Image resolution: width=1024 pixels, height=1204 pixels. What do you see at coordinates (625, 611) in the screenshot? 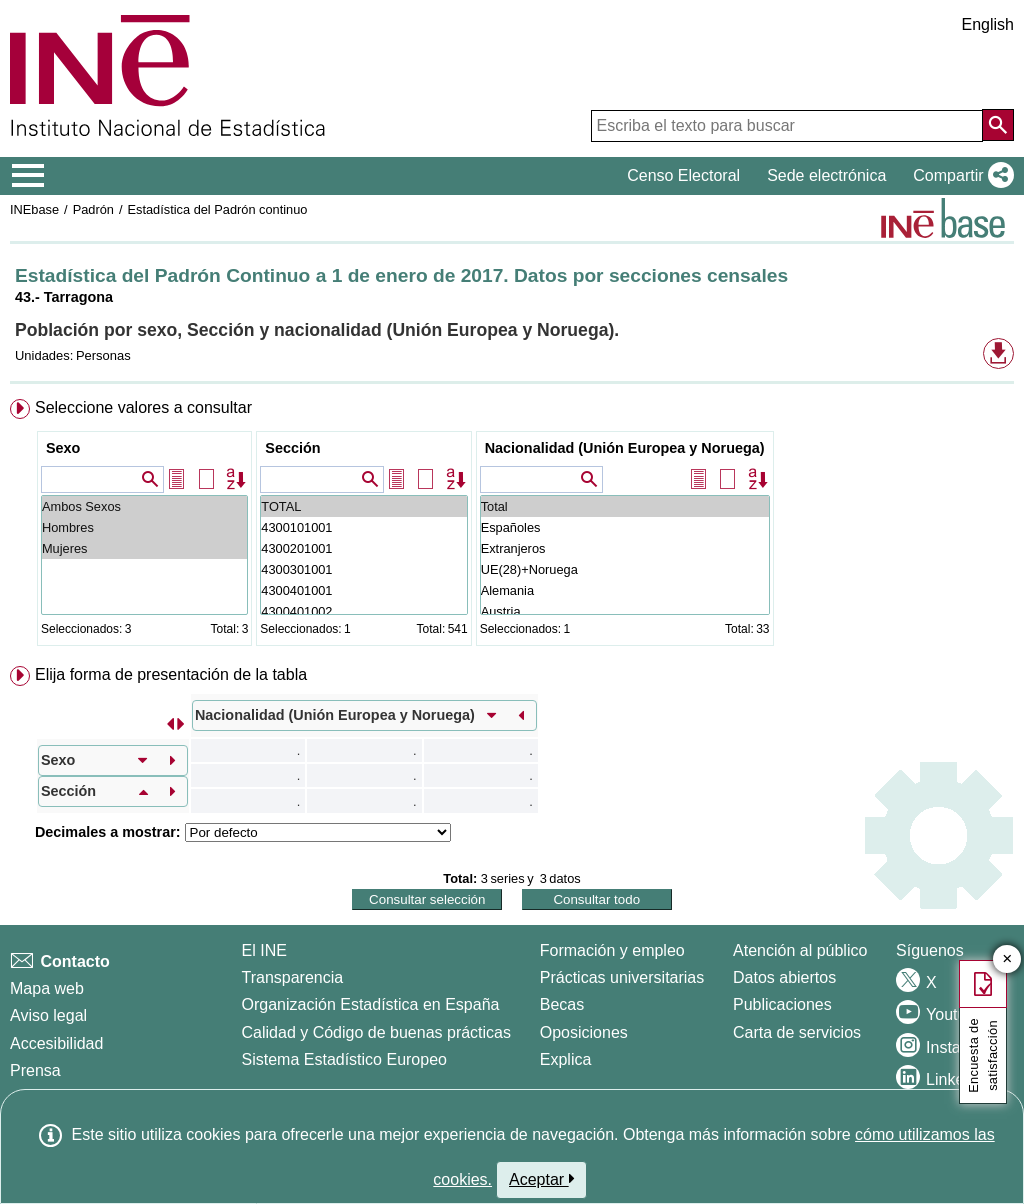
I see `Austria` at bounding box center [625, 611].